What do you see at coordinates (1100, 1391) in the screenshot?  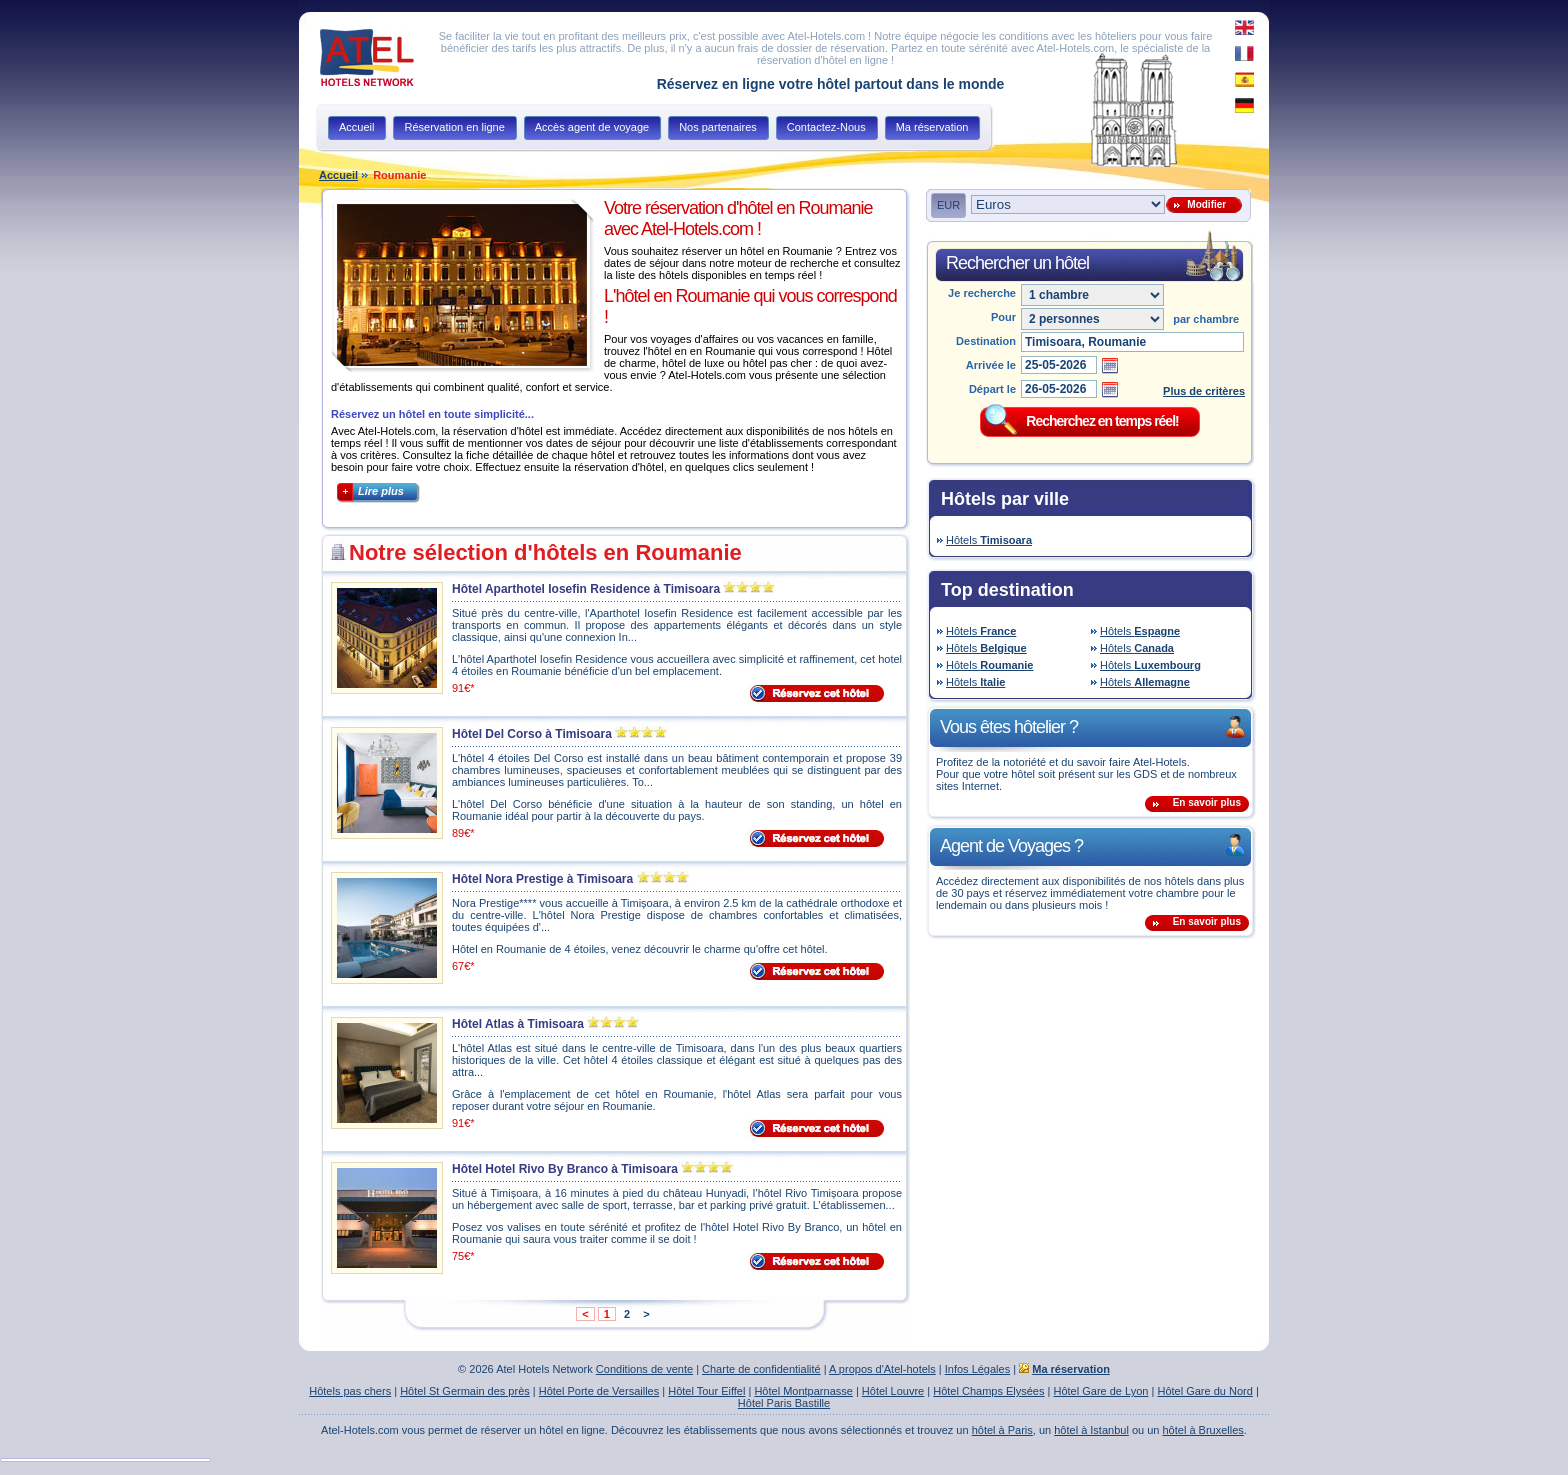 I see `Hôtel Gare de Lyon` at bounding box center [1100, 1391].